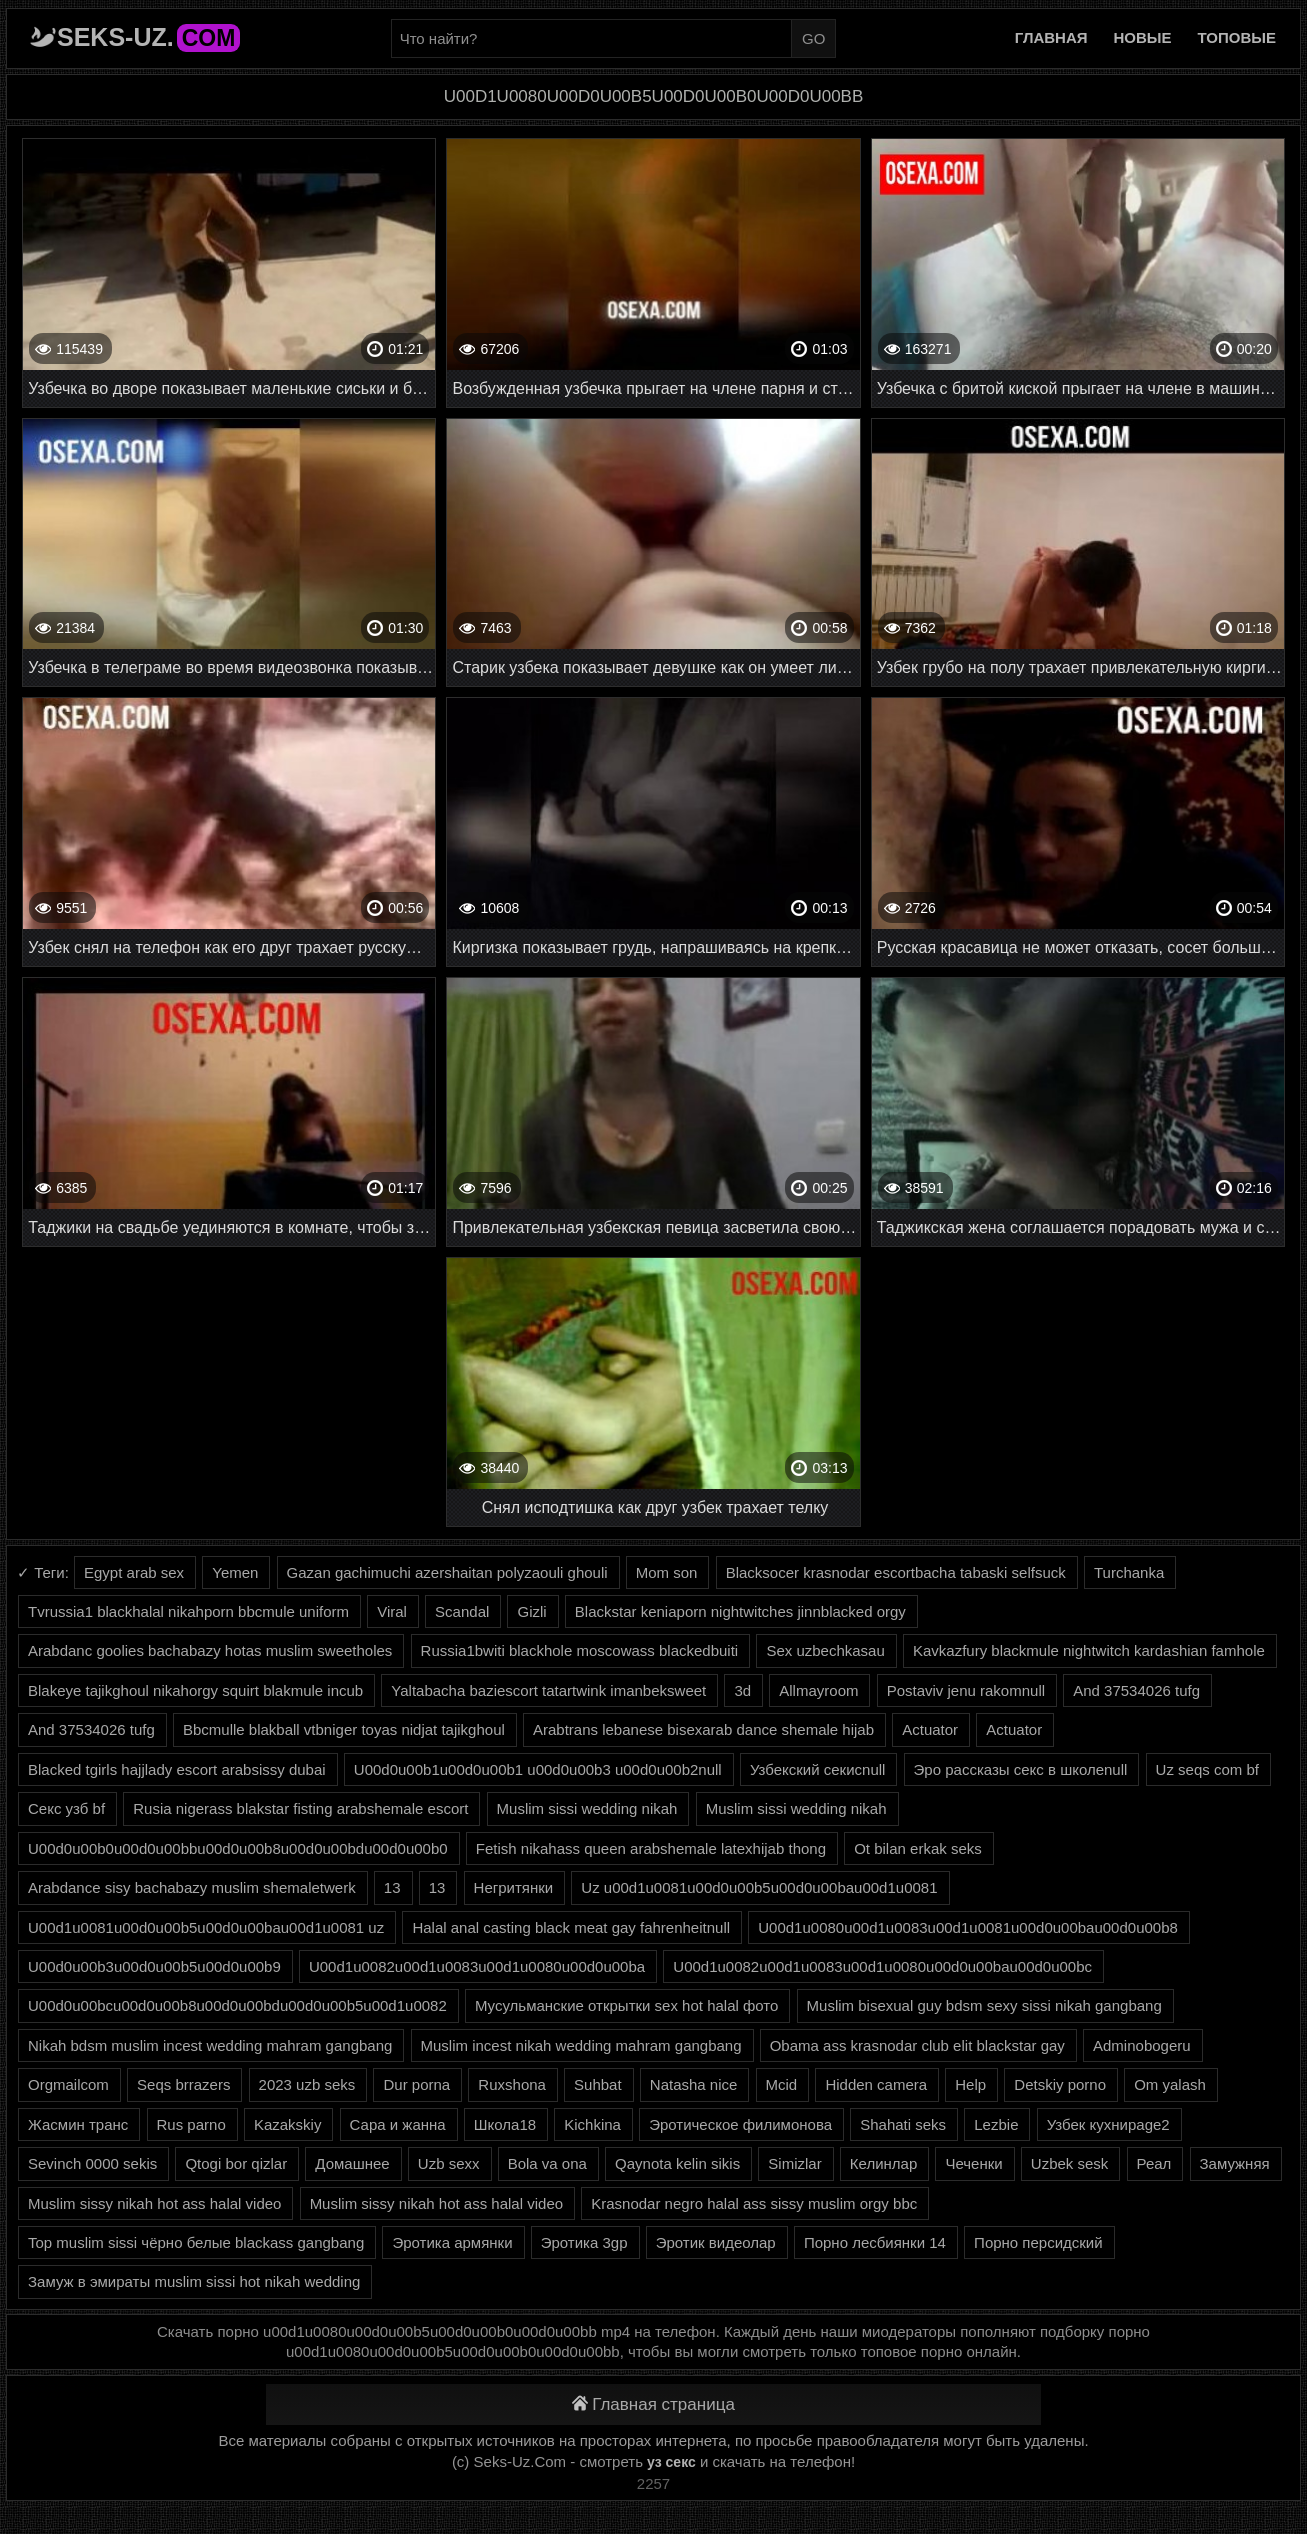 The image size is (1307, 2534). What do you see at coordinates (1089, 1650) in the screenshot?
I see `Kavkazfury blackmule nightwitch kardashian famhole` at bounding box center [1089, 1650].